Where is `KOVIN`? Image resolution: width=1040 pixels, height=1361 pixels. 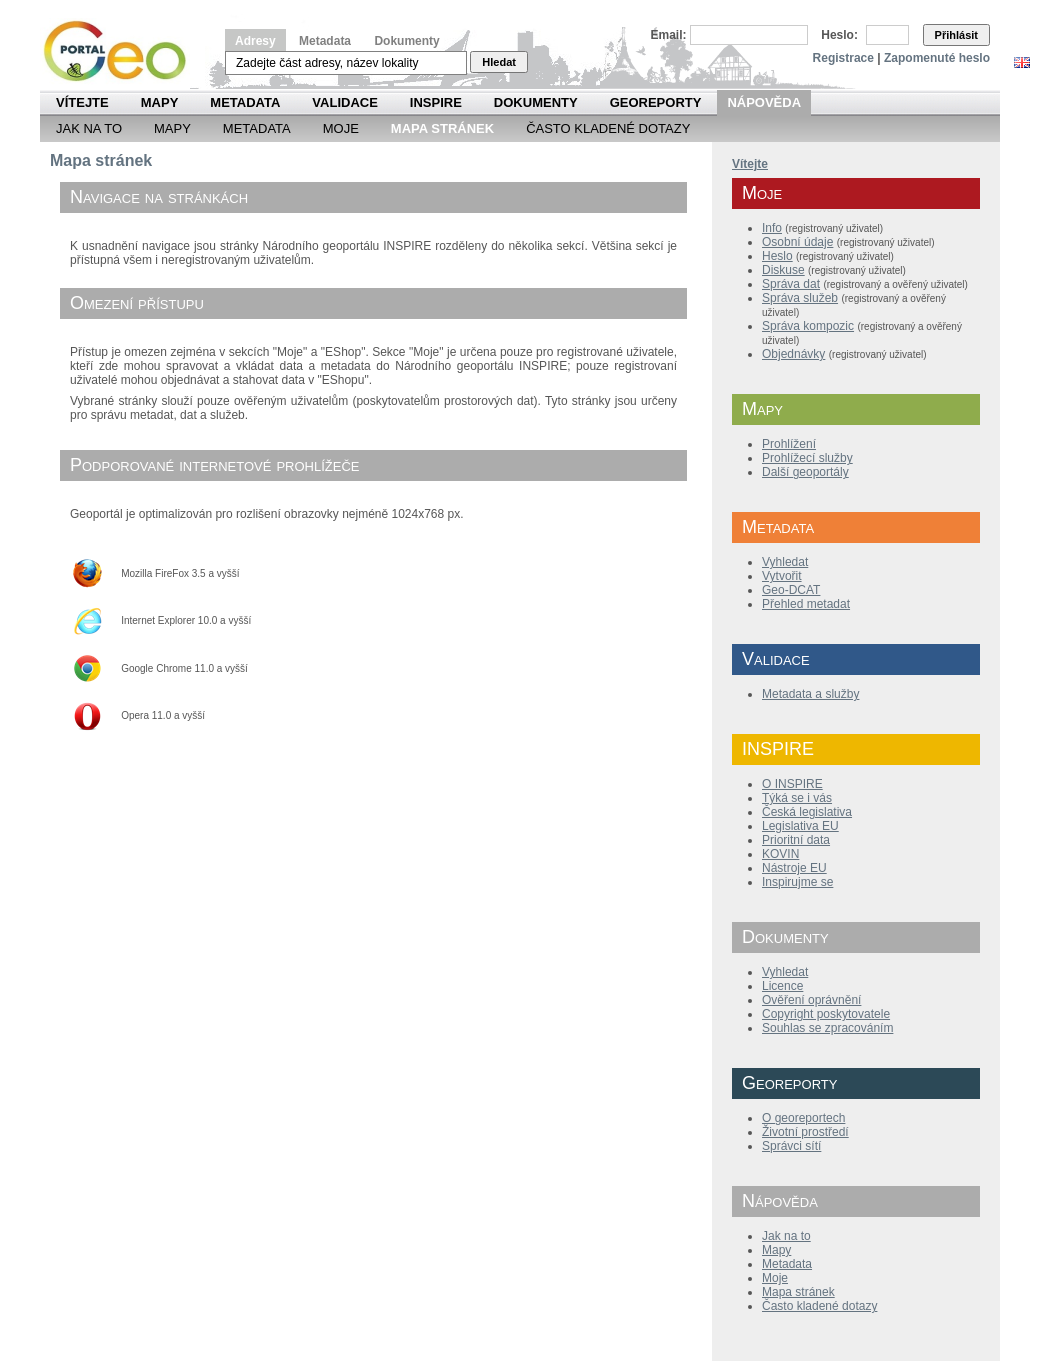
KOVIN is located at coordinates (780, 854).